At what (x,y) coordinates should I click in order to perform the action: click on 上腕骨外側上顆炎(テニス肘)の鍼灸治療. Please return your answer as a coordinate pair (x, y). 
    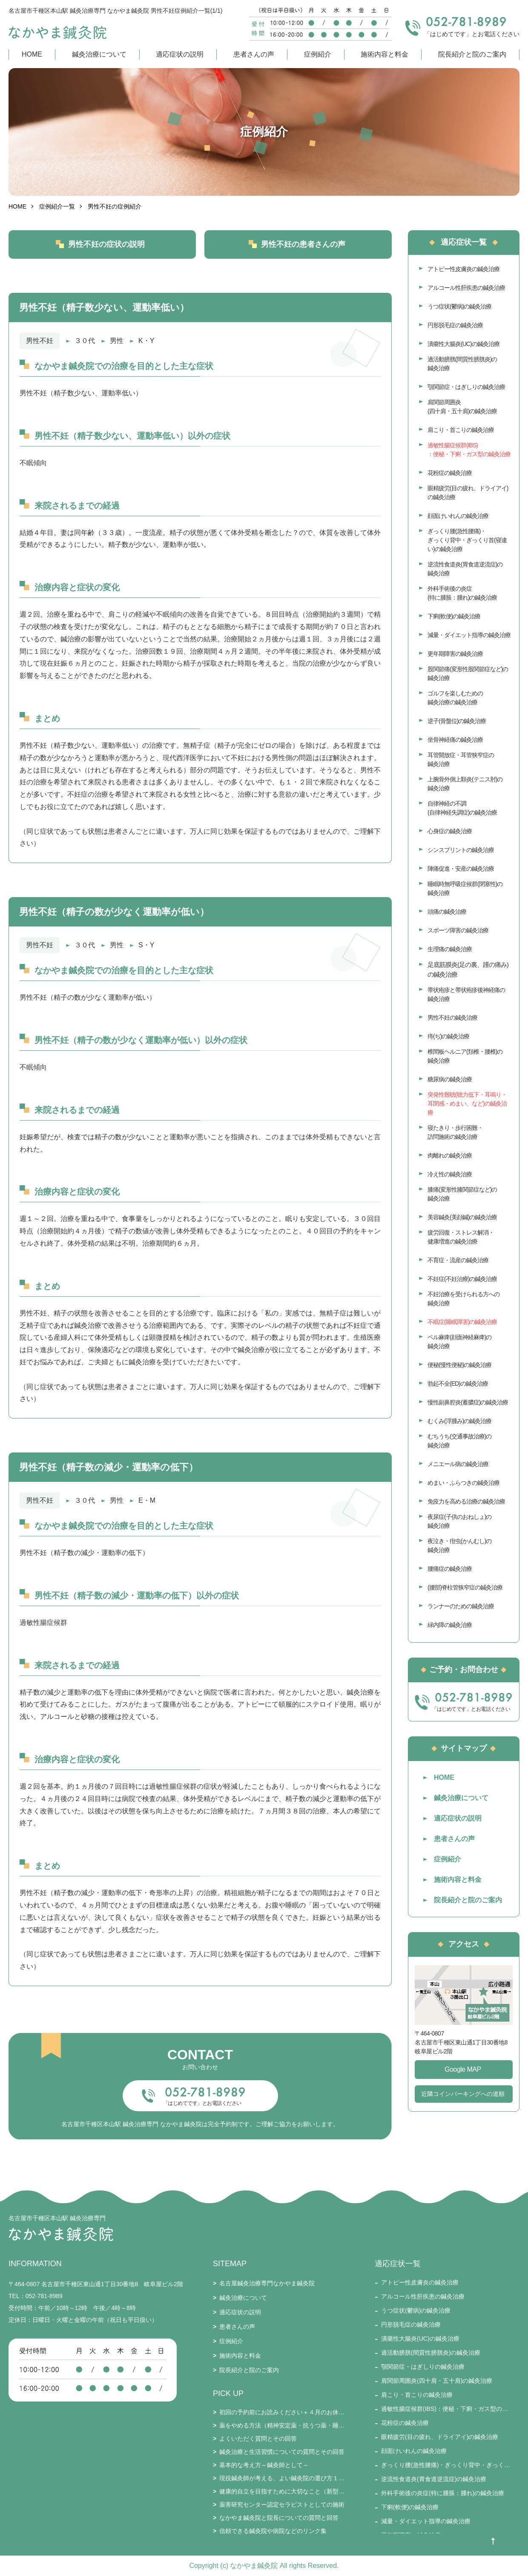
    Looking at the image, I should click on (465, 784).